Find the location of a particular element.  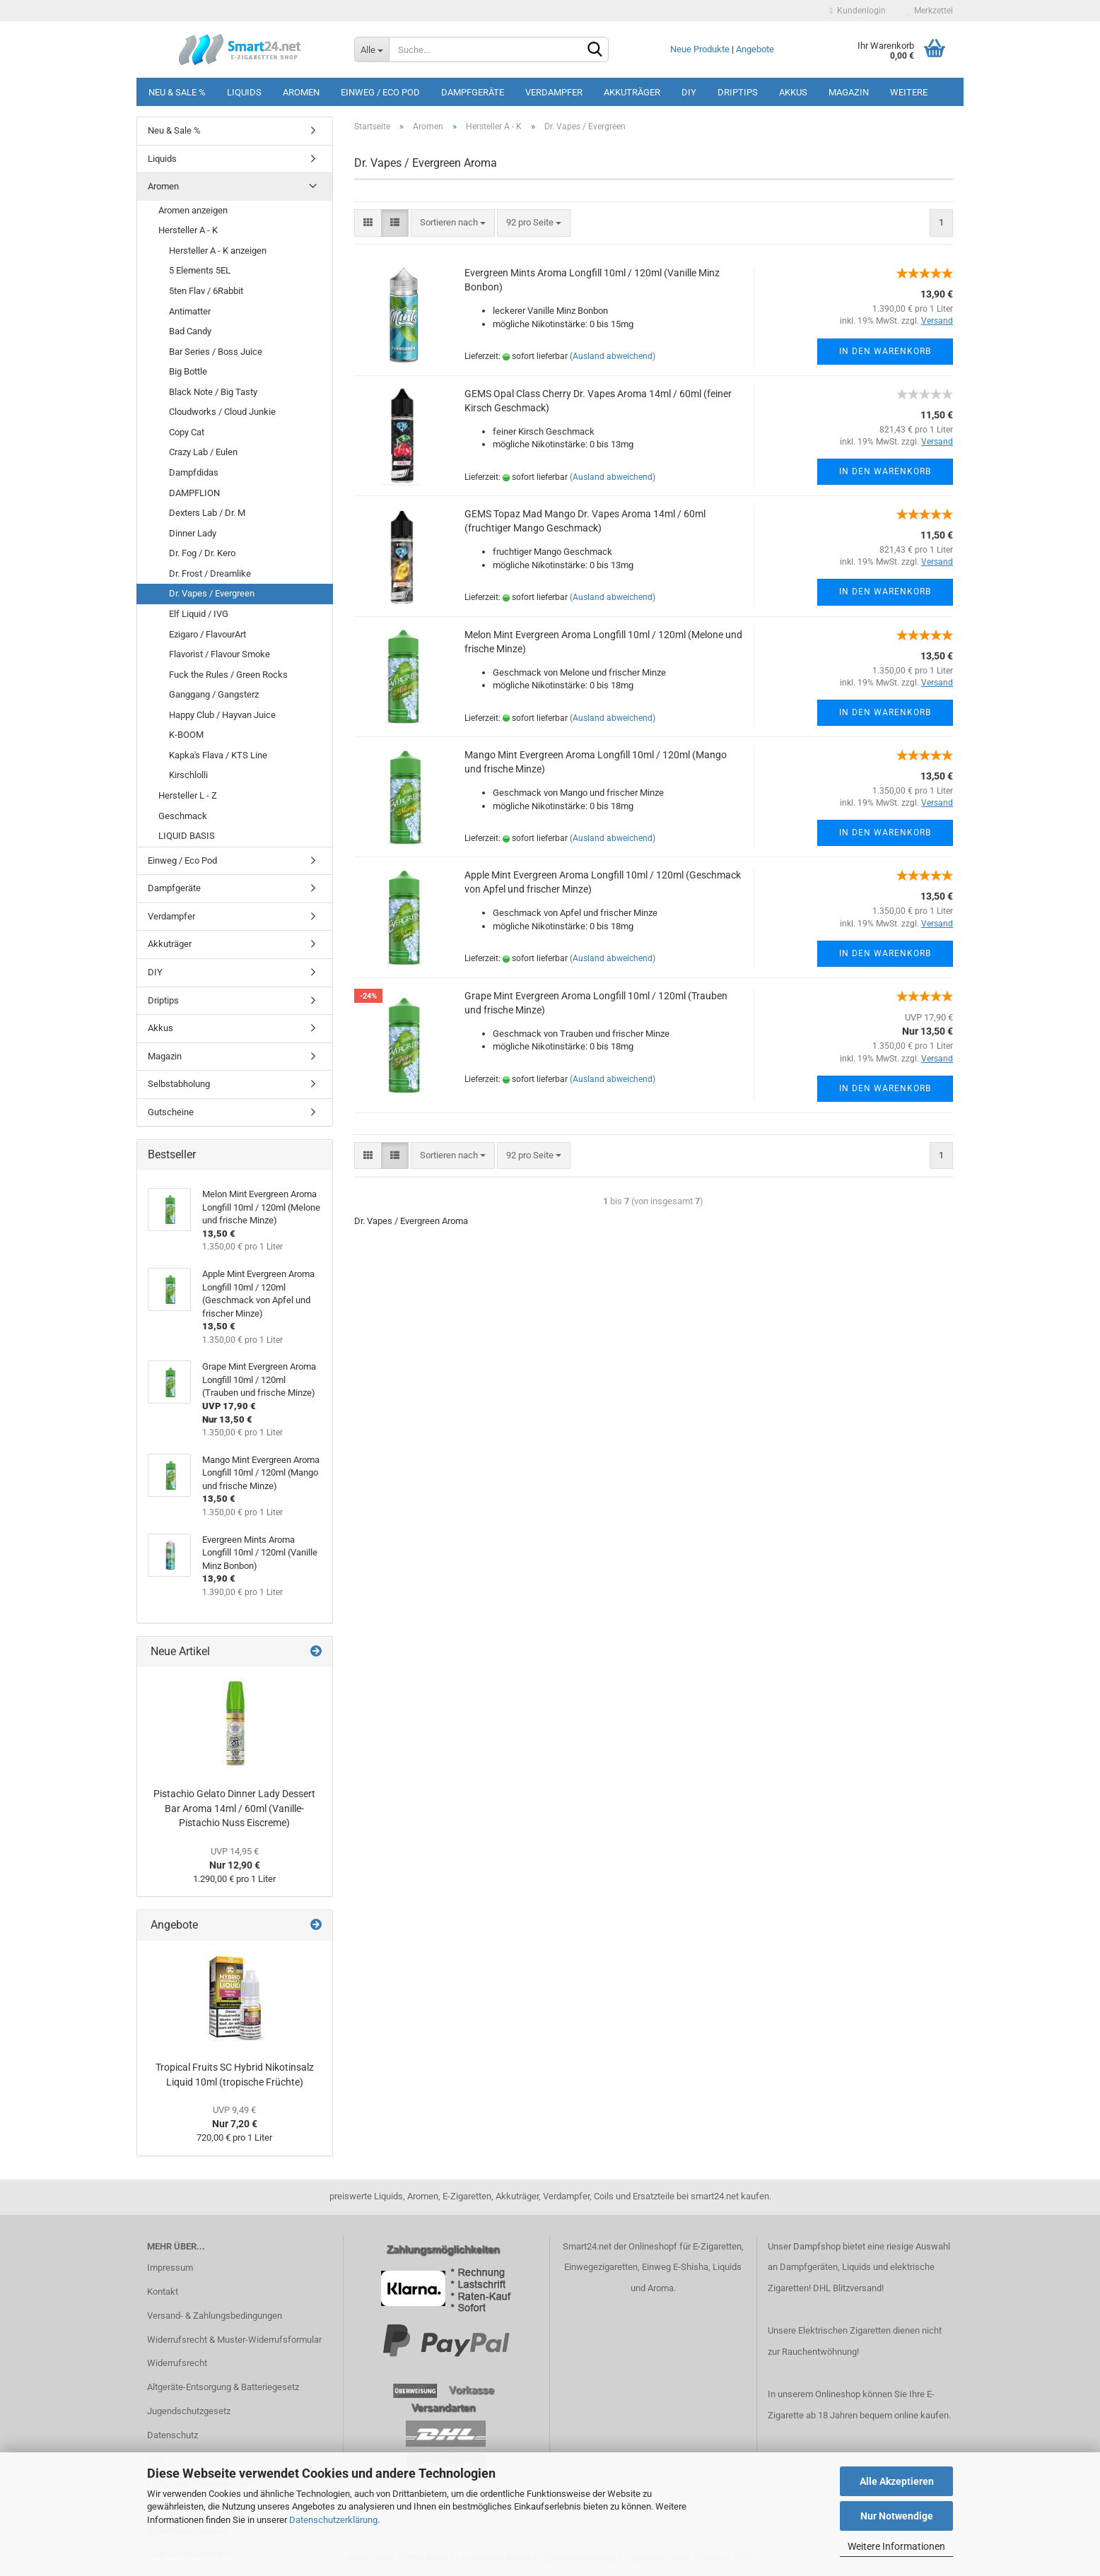

Hersteller A - K anzeigen is located at coordinates (218, 250).